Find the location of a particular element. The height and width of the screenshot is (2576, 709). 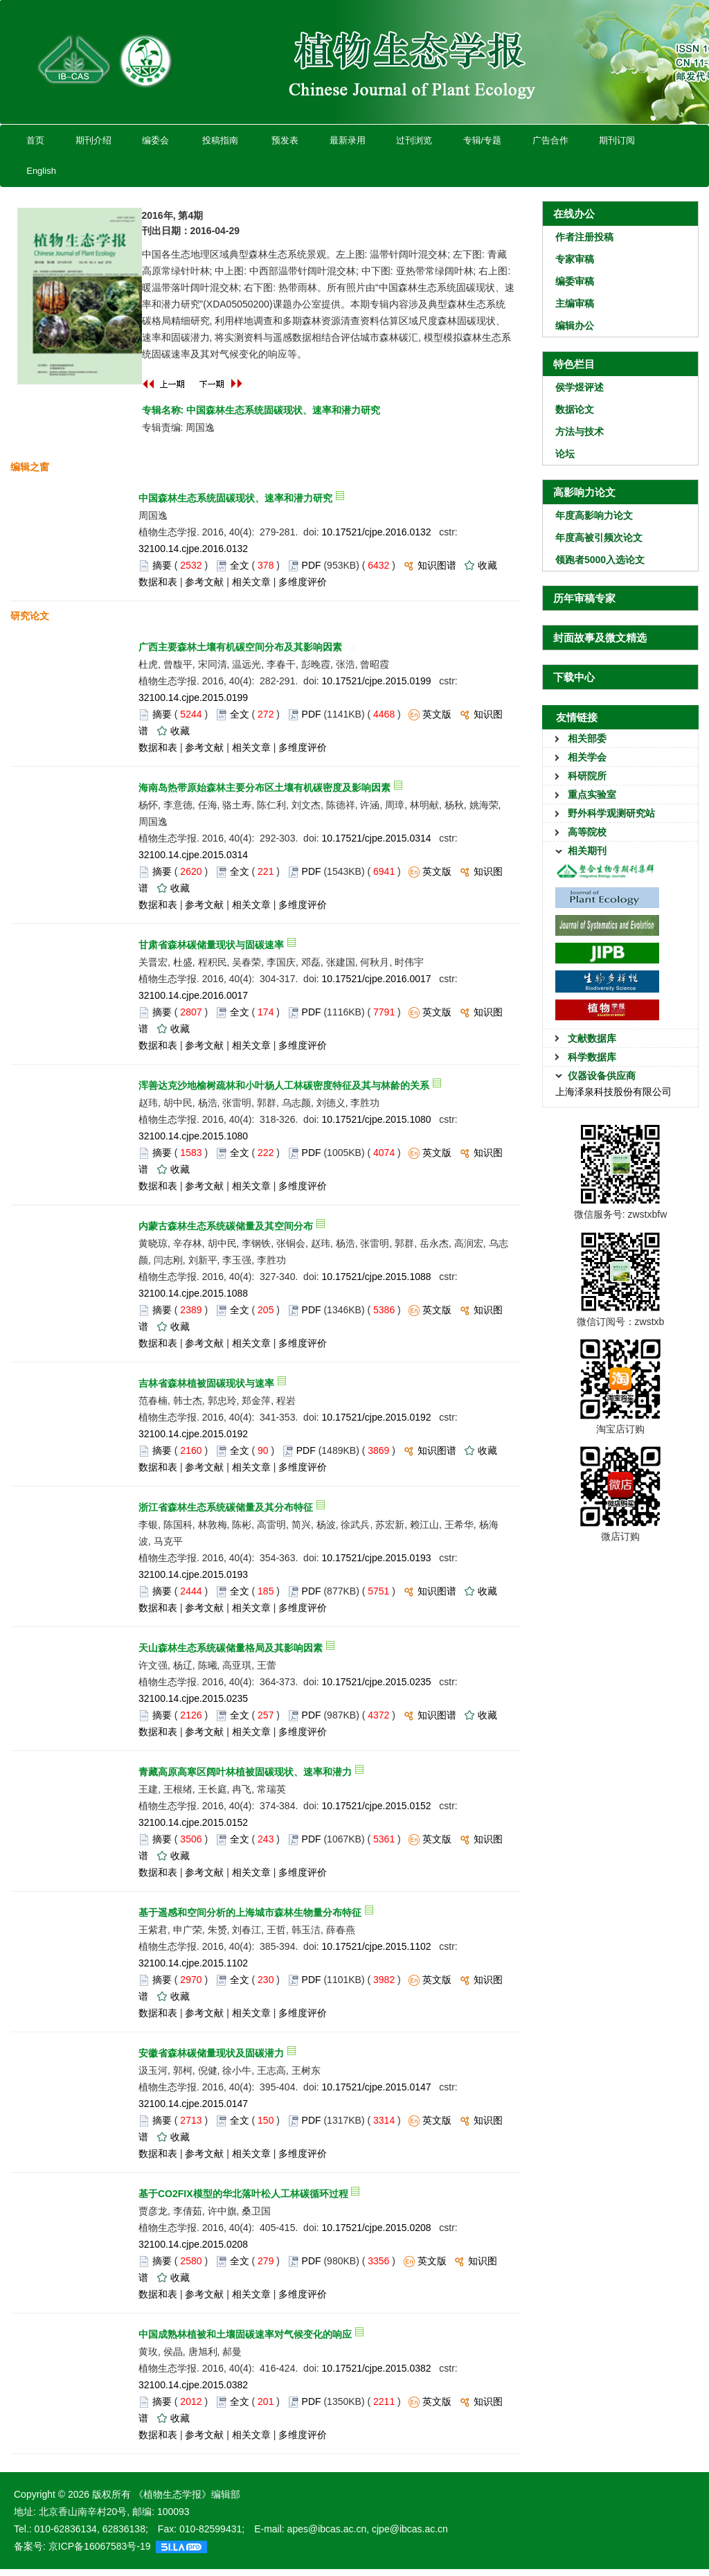

10.17521/cjpe.2015.1102 is located at coordinates (376, 1946).